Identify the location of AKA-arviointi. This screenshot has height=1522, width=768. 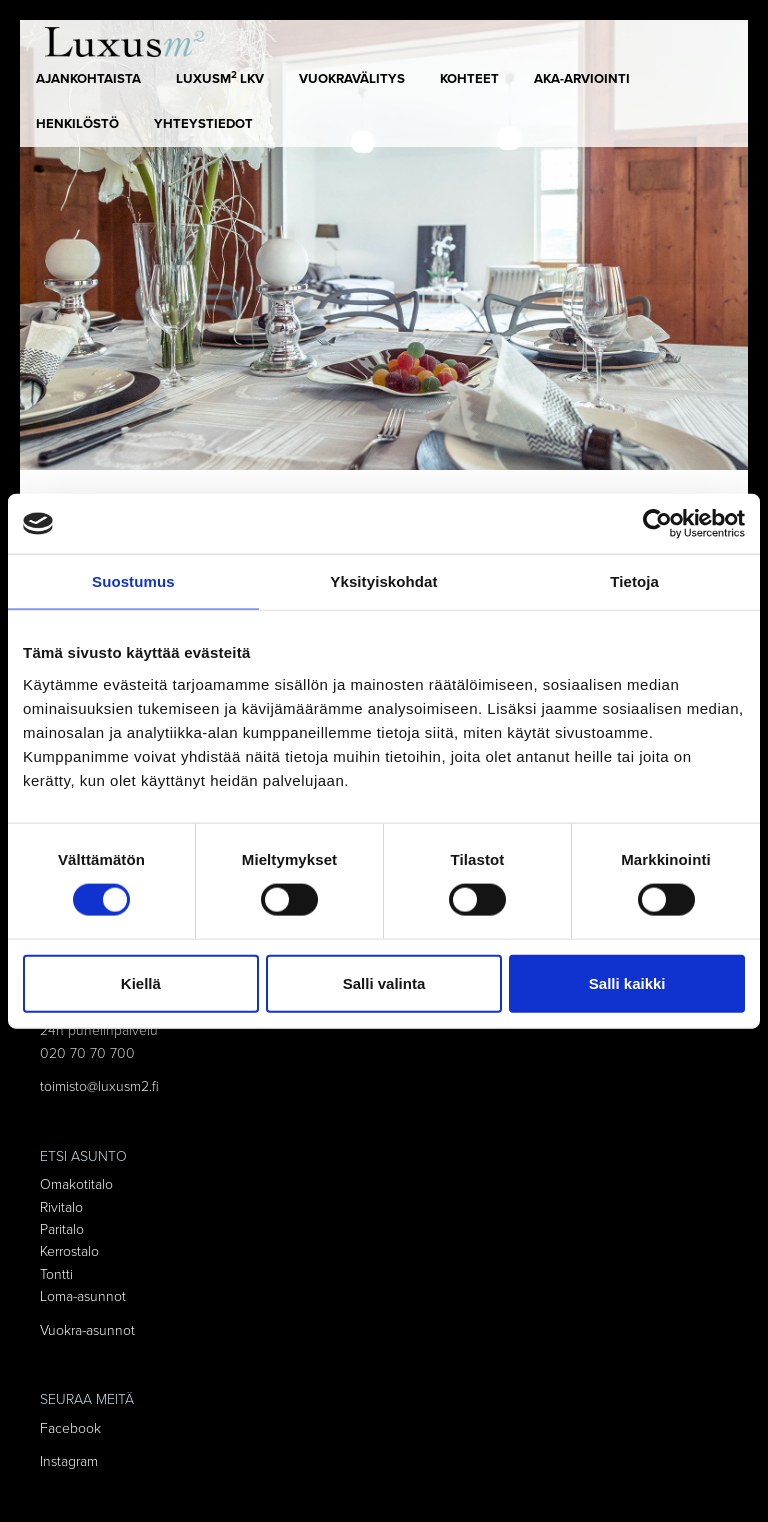
(582, 79).